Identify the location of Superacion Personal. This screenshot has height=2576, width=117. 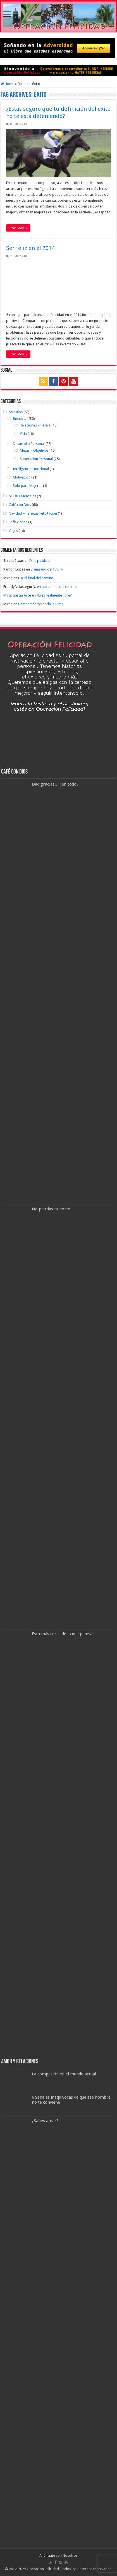
(36, 459).